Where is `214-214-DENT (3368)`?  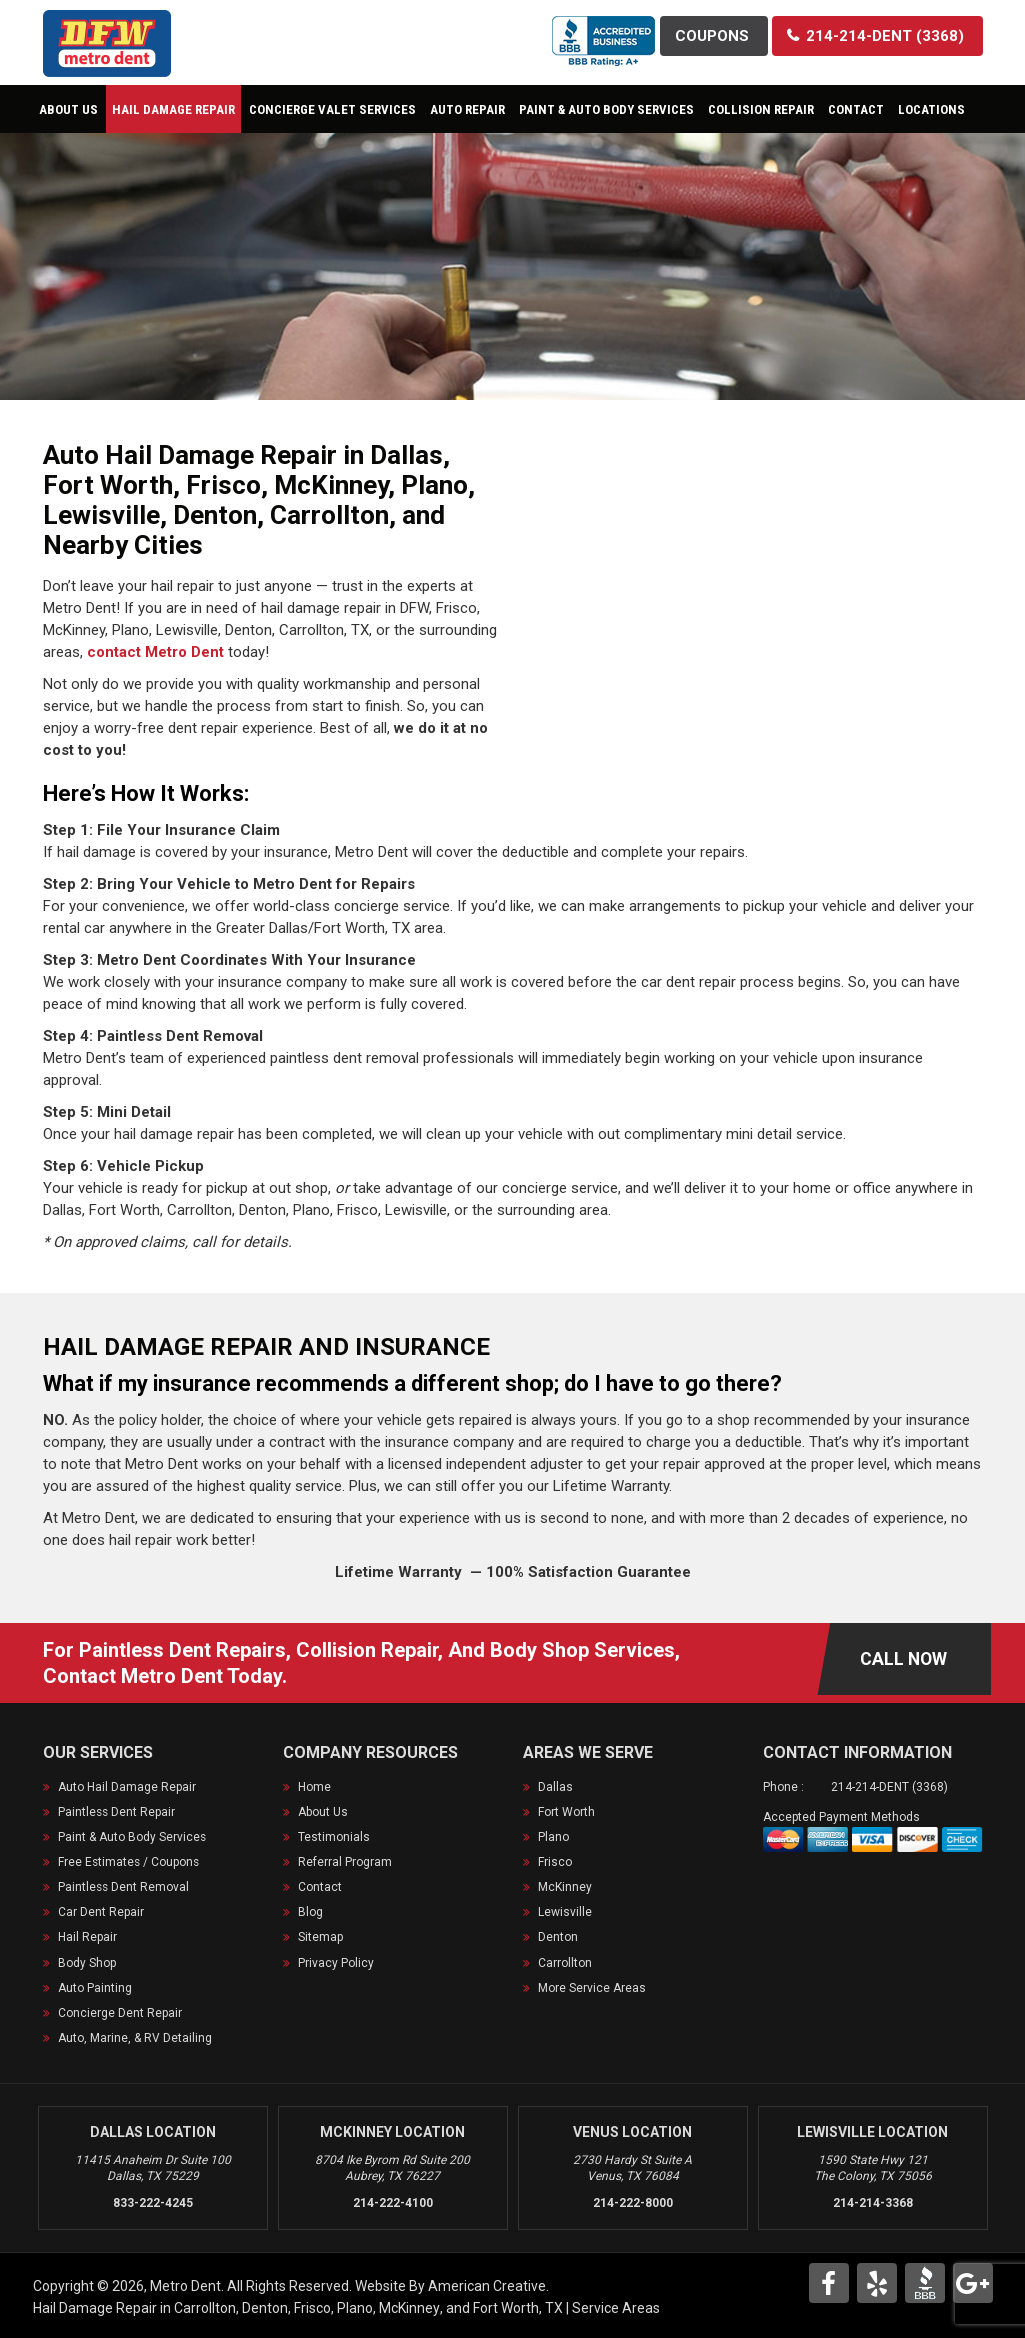
214-214-DENT (3368) is located at coordinates (889, 1787).